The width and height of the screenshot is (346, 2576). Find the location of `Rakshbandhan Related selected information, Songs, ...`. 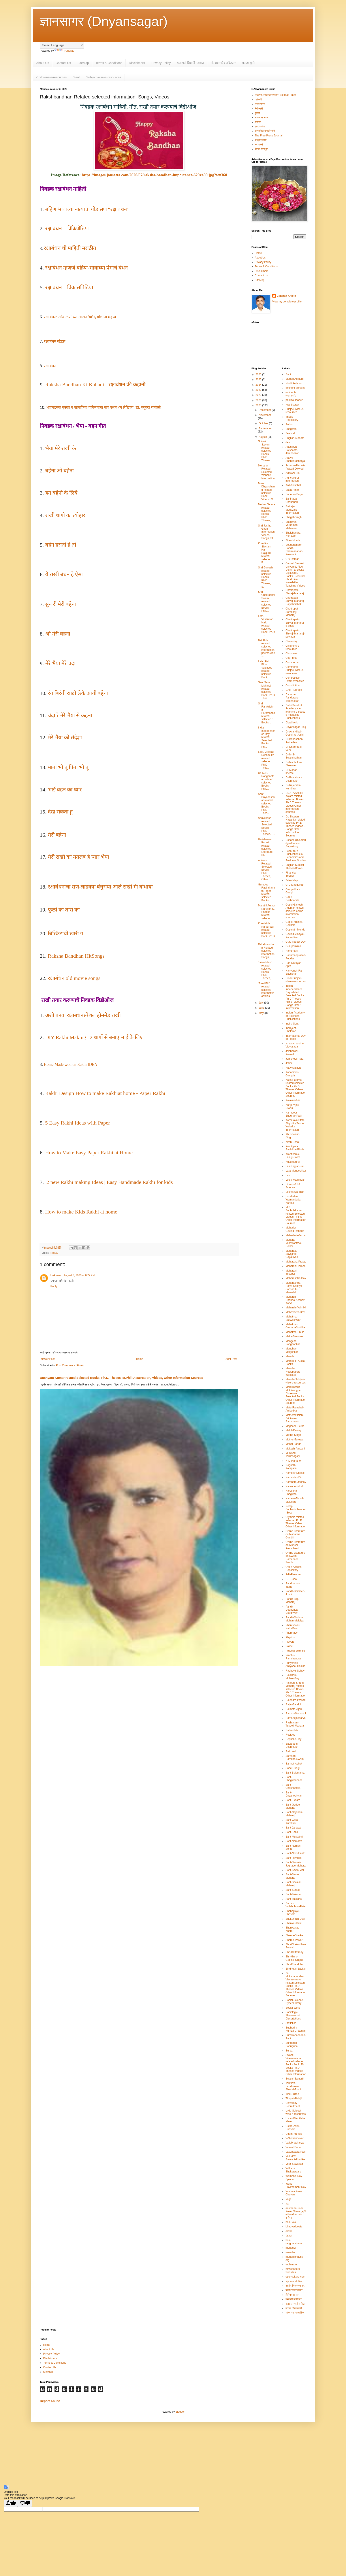

Rakshbandhan Related selected information, Songs, ... is located at coordinates (266, 951).